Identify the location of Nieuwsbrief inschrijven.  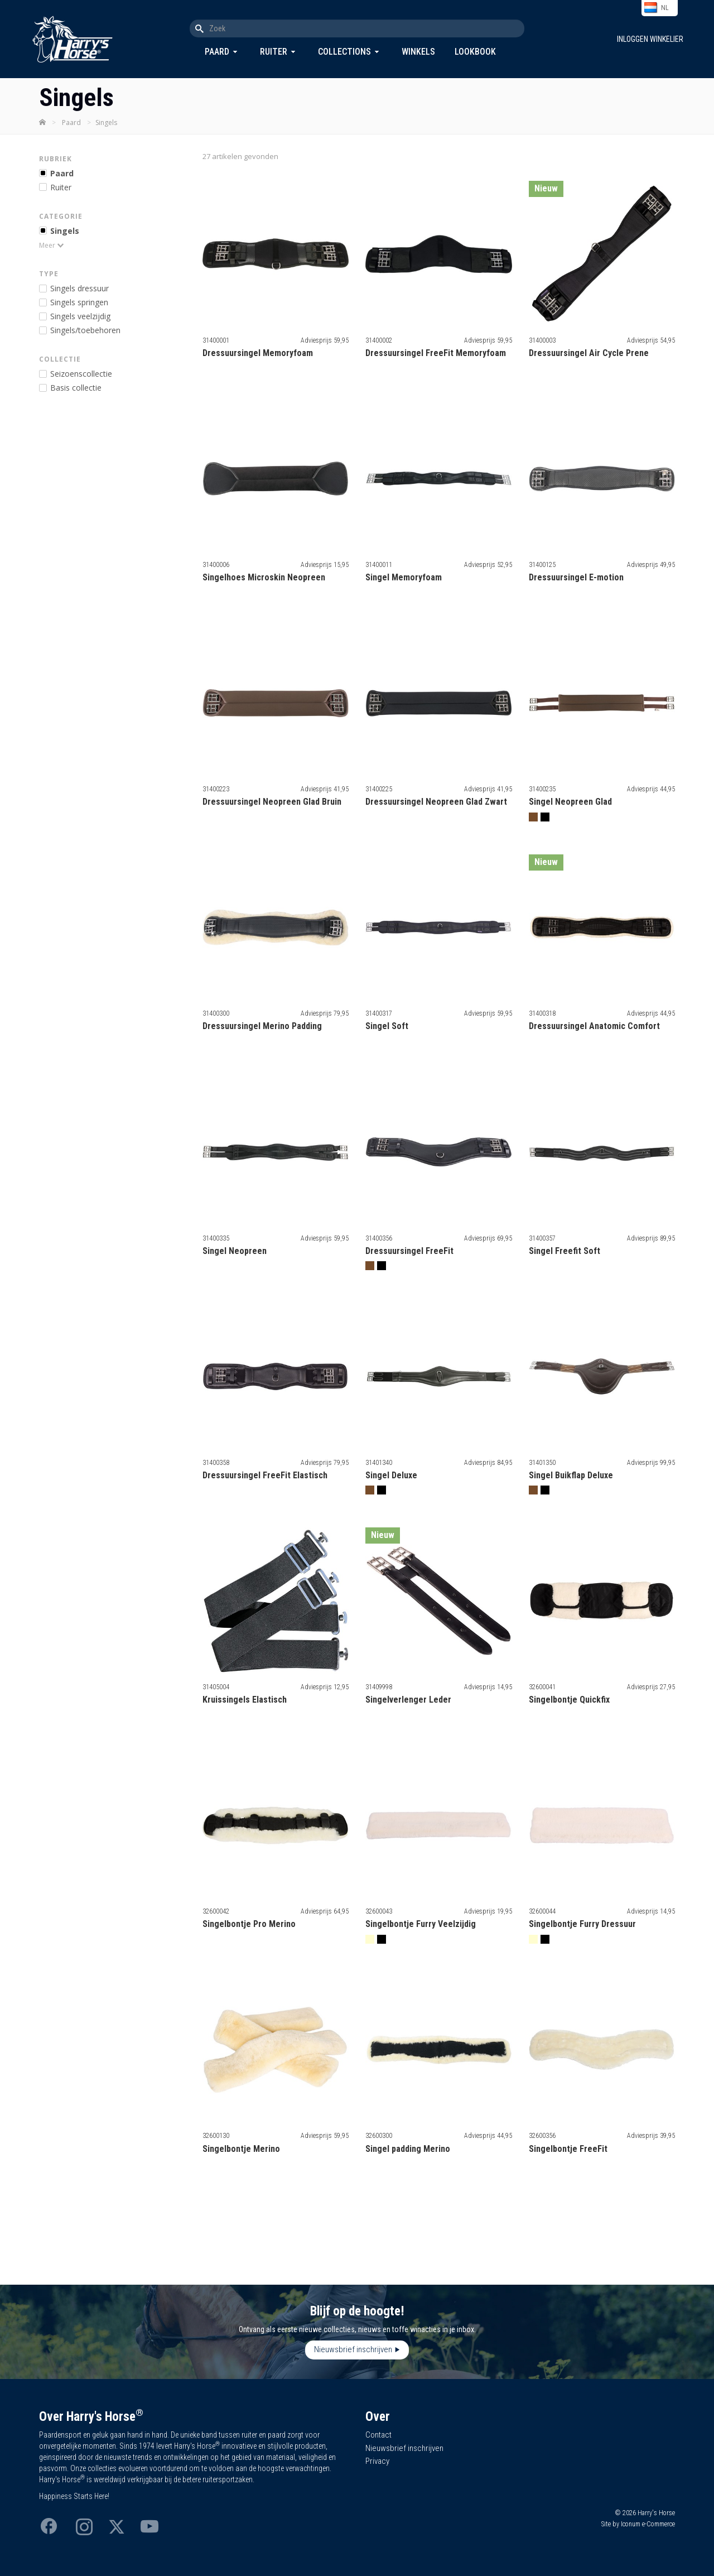
(353, 2349).